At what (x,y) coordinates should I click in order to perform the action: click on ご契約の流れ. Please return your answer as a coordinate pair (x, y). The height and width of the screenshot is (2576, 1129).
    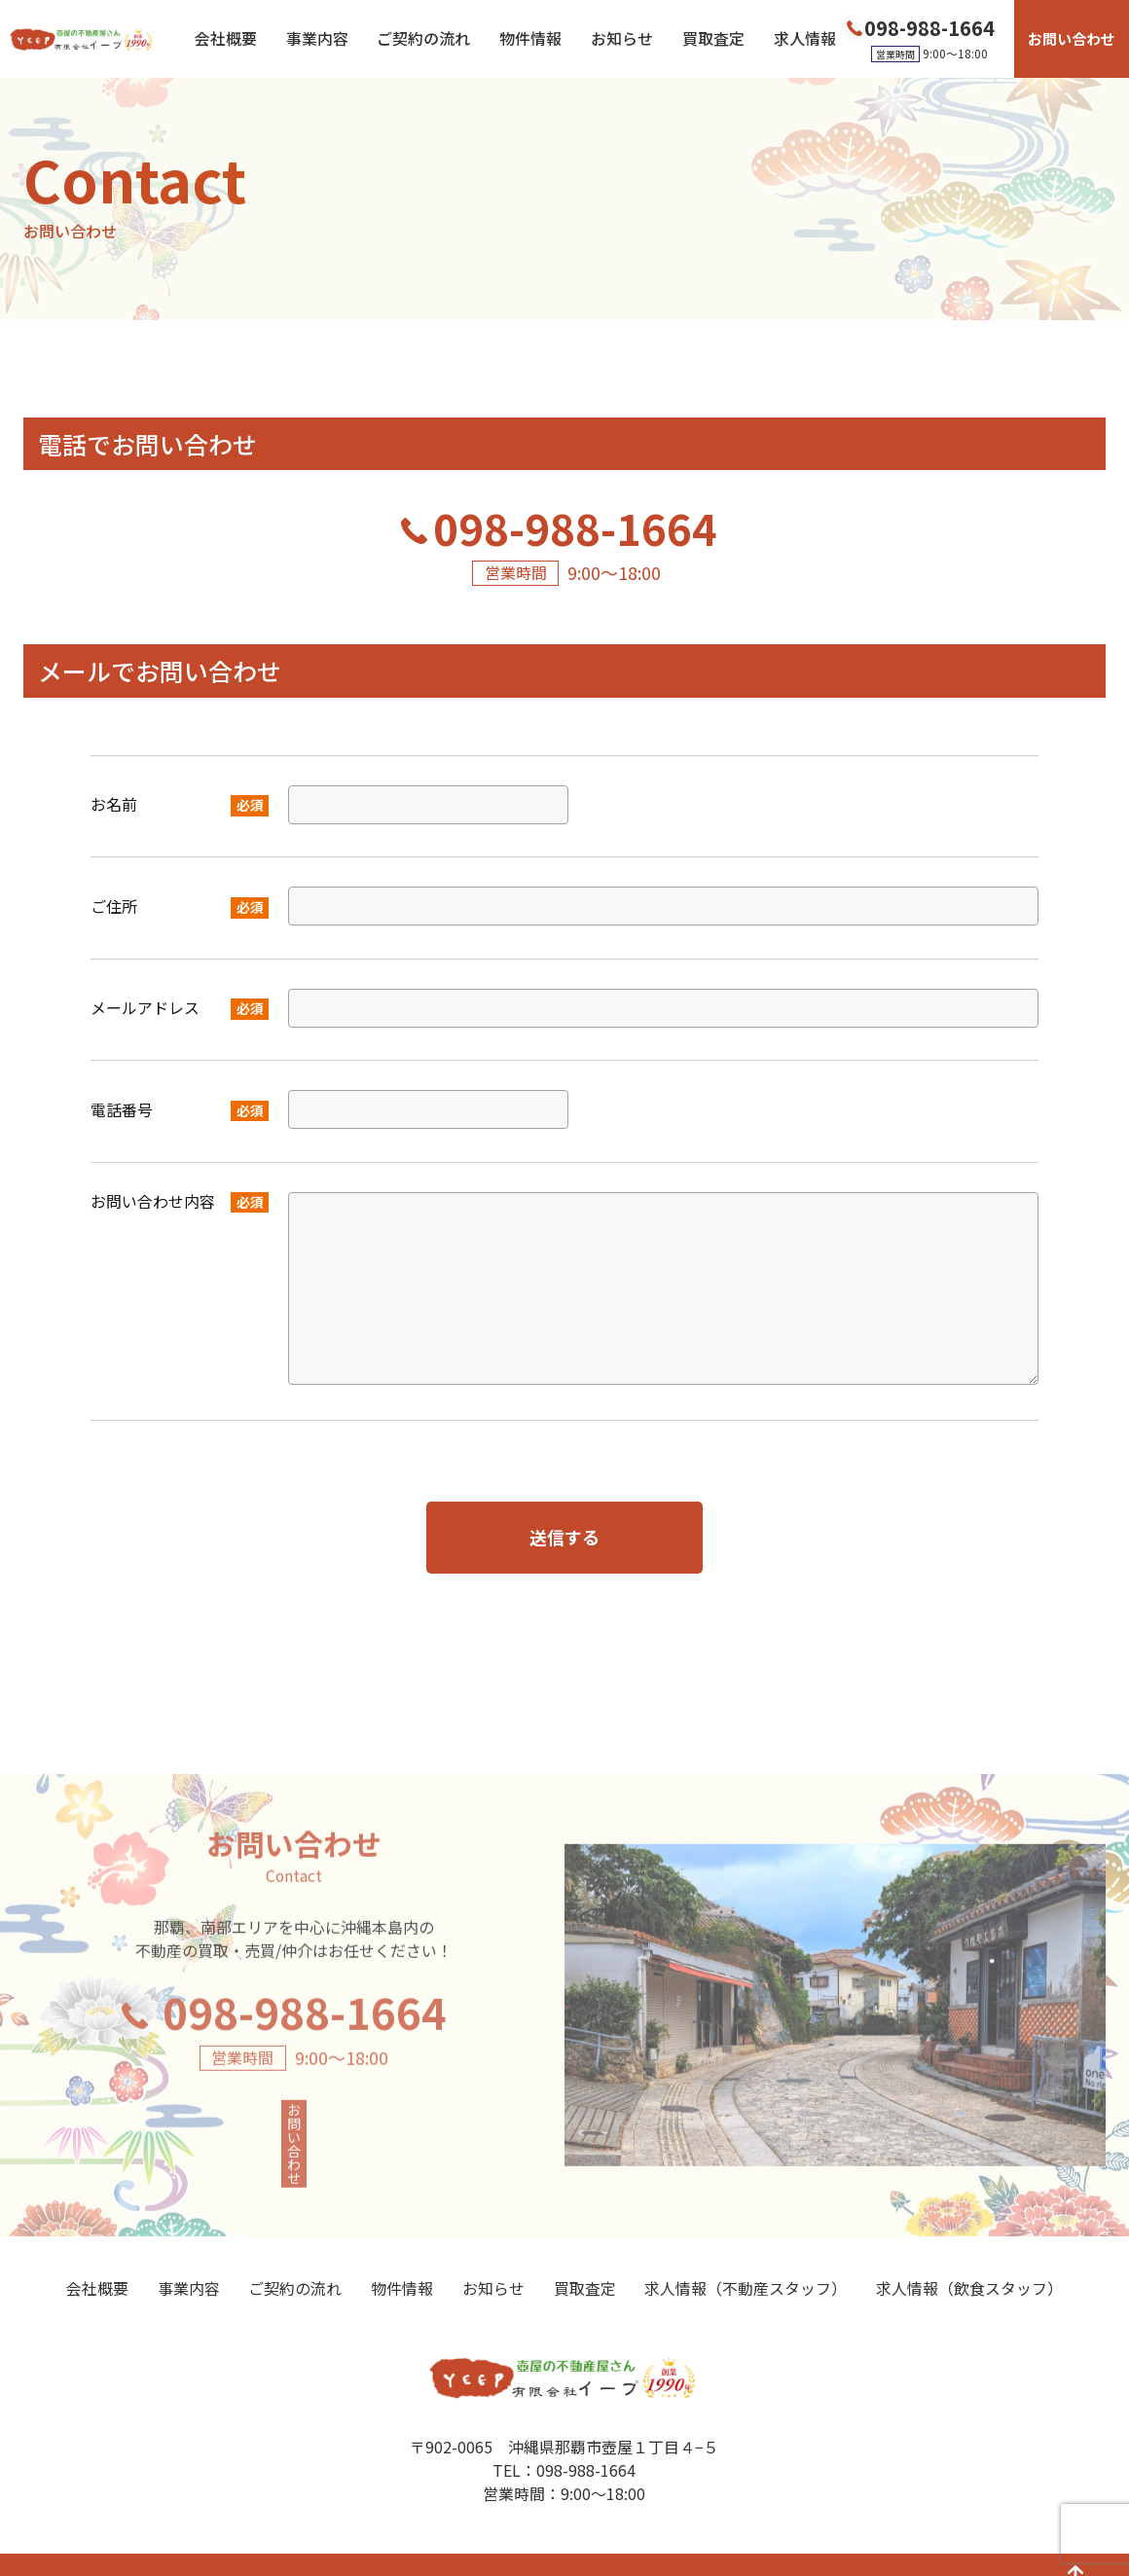
    Looking at the image, I should click on (423, 39).